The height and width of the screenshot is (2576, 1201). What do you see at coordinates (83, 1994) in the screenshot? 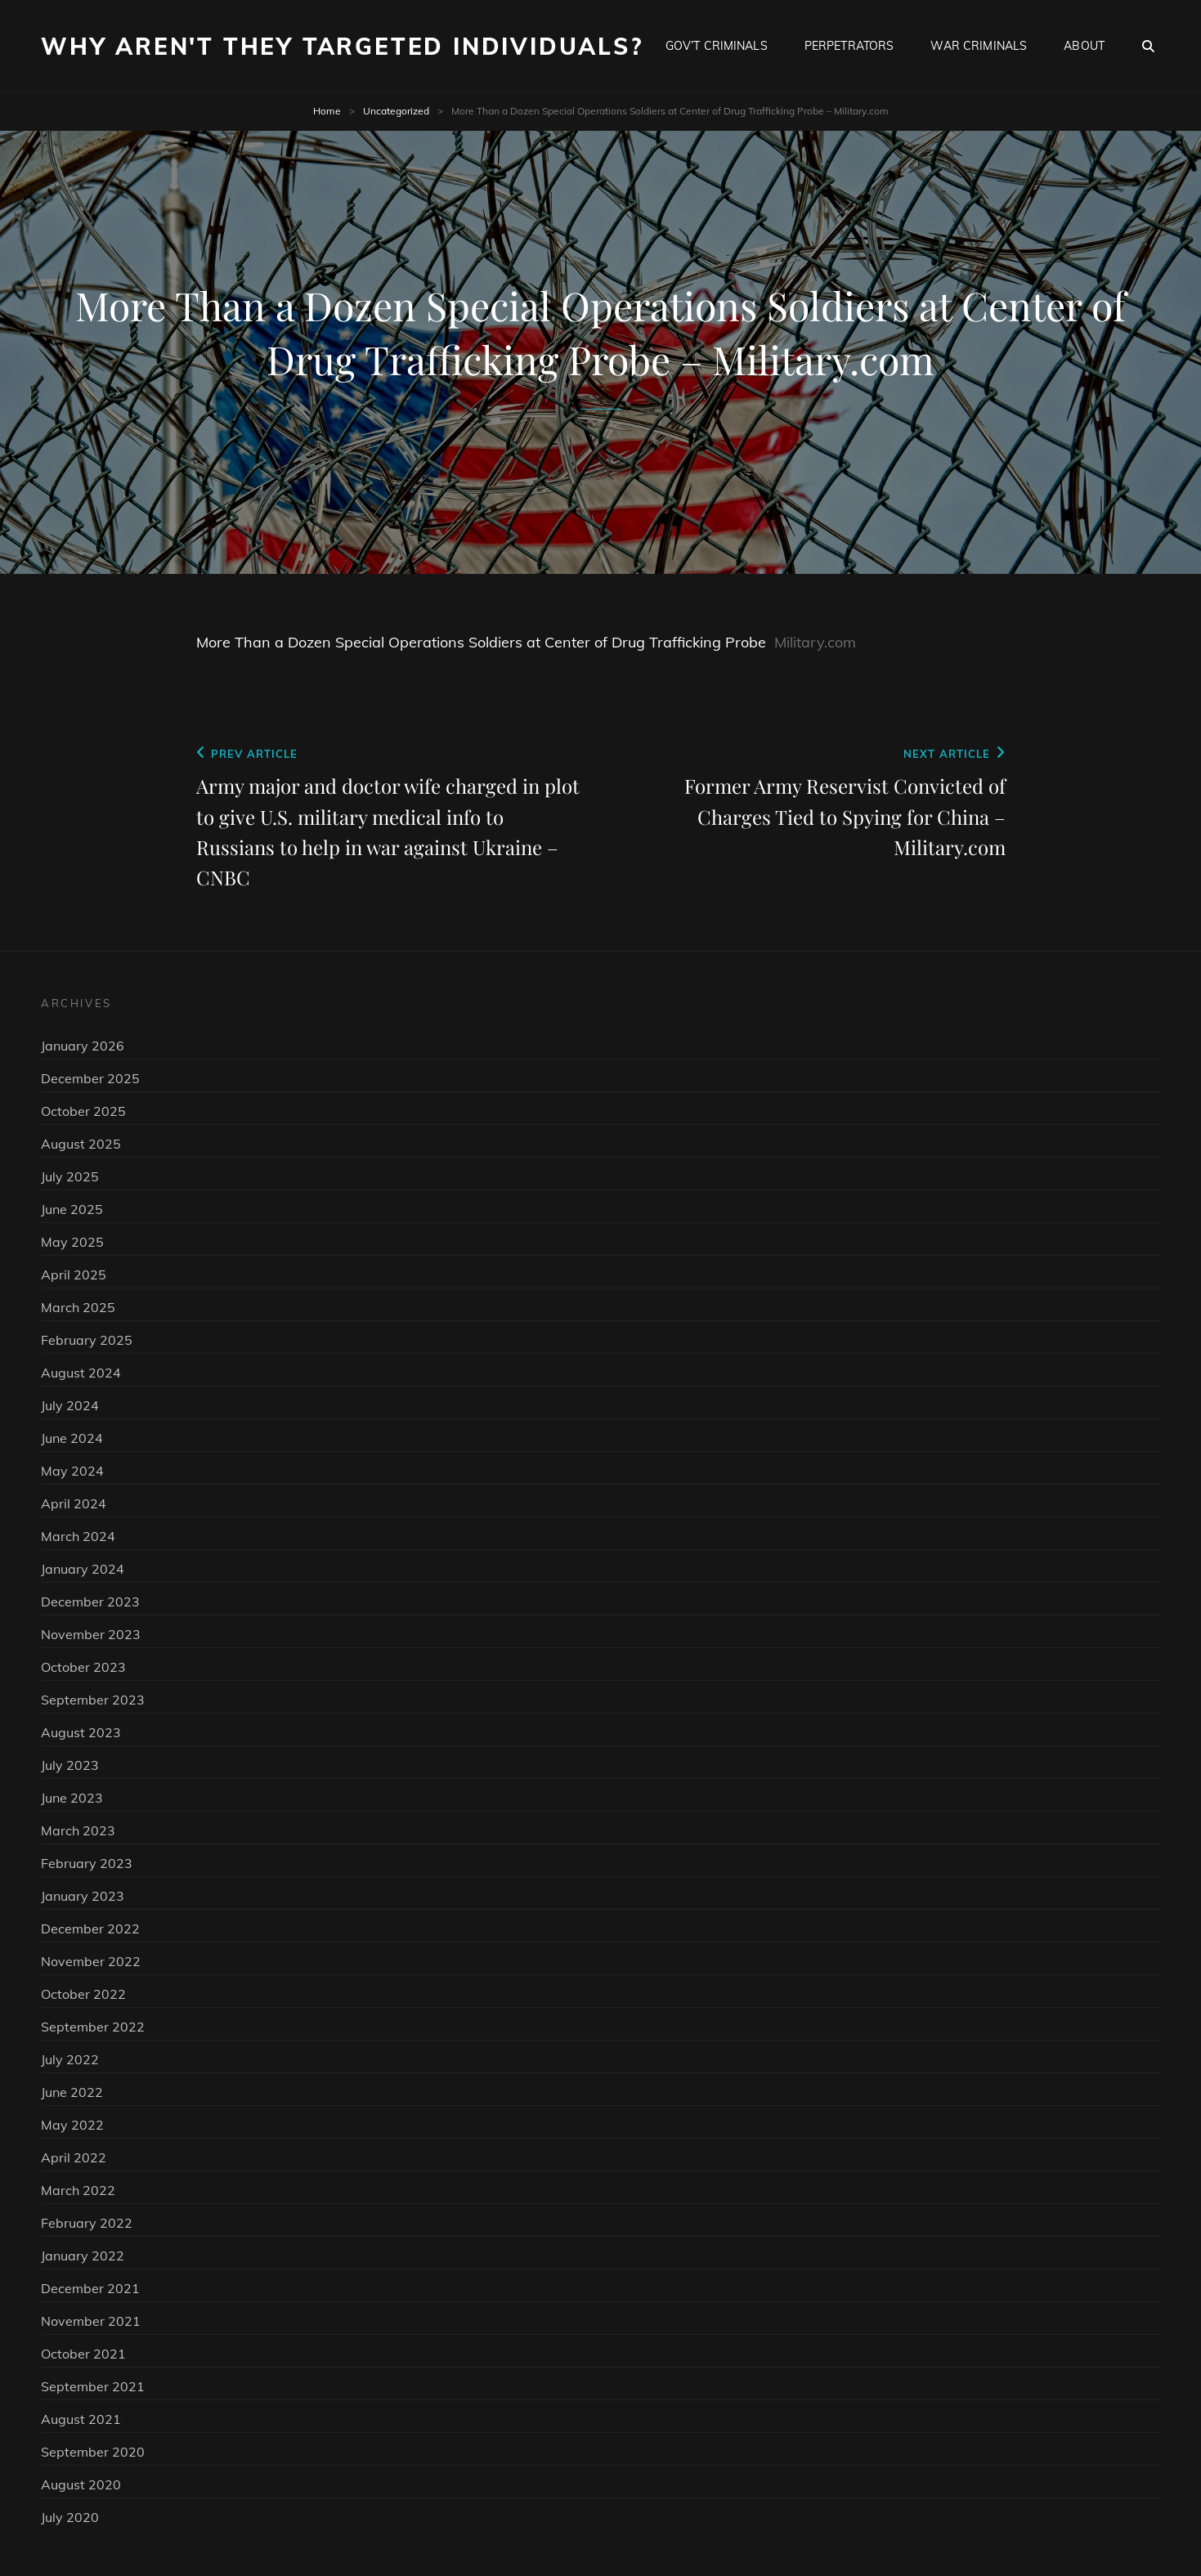
I see `October 2022` at bounding box center [83, 1994].